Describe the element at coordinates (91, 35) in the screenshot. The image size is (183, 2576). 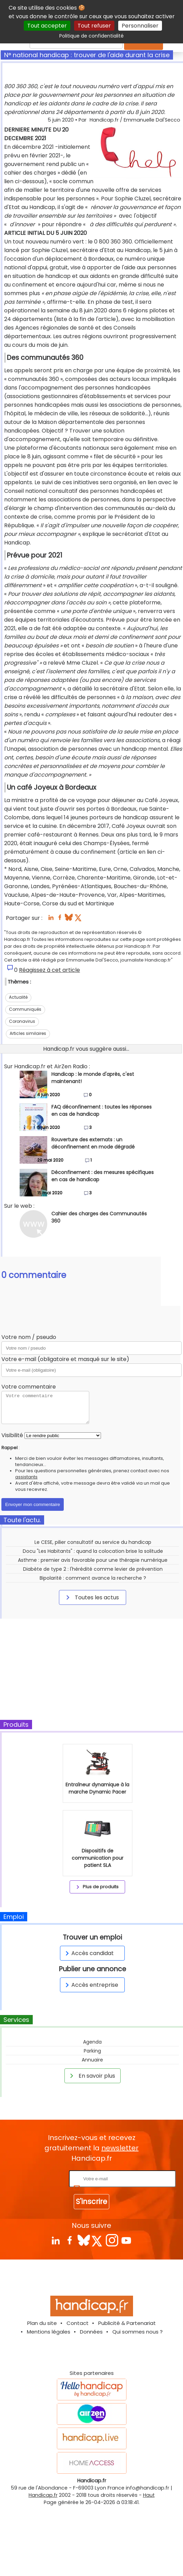
I see `Politique de confidentialité [link]` at that location.